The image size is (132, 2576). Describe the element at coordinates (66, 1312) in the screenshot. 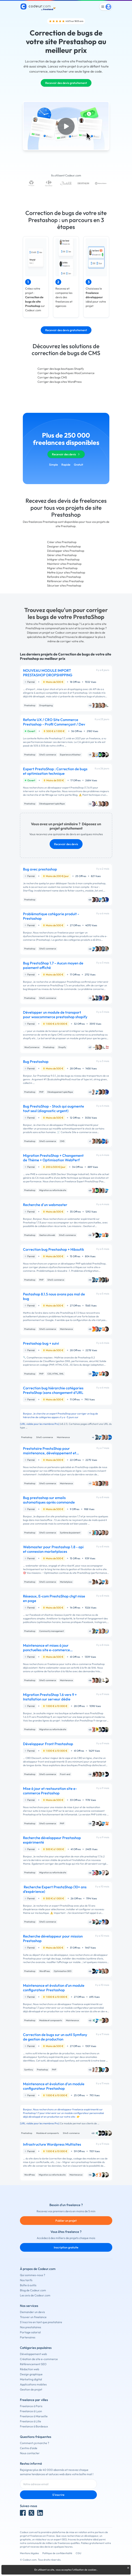

I see `[Pestashop 8.1.5 nous avons pas mal de bug]` at that location.